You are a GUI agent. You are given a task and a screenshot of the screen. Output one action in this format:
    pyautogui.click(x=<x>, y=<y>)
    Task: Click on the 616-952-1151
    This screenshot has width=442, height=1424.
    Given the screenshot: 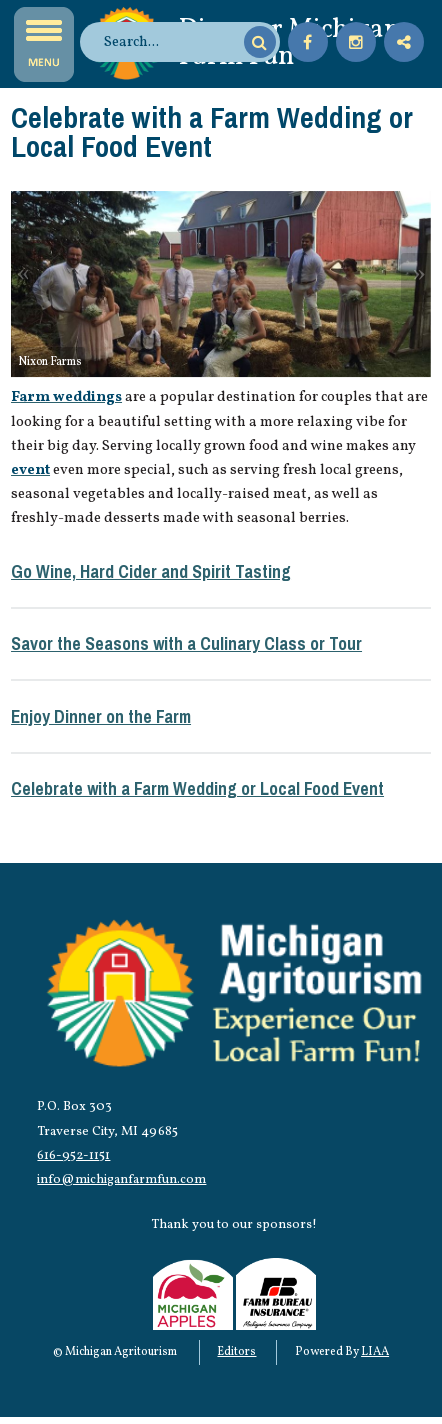 What is the action you would take?
    pyautogui.click(x=73, y=1155)
    